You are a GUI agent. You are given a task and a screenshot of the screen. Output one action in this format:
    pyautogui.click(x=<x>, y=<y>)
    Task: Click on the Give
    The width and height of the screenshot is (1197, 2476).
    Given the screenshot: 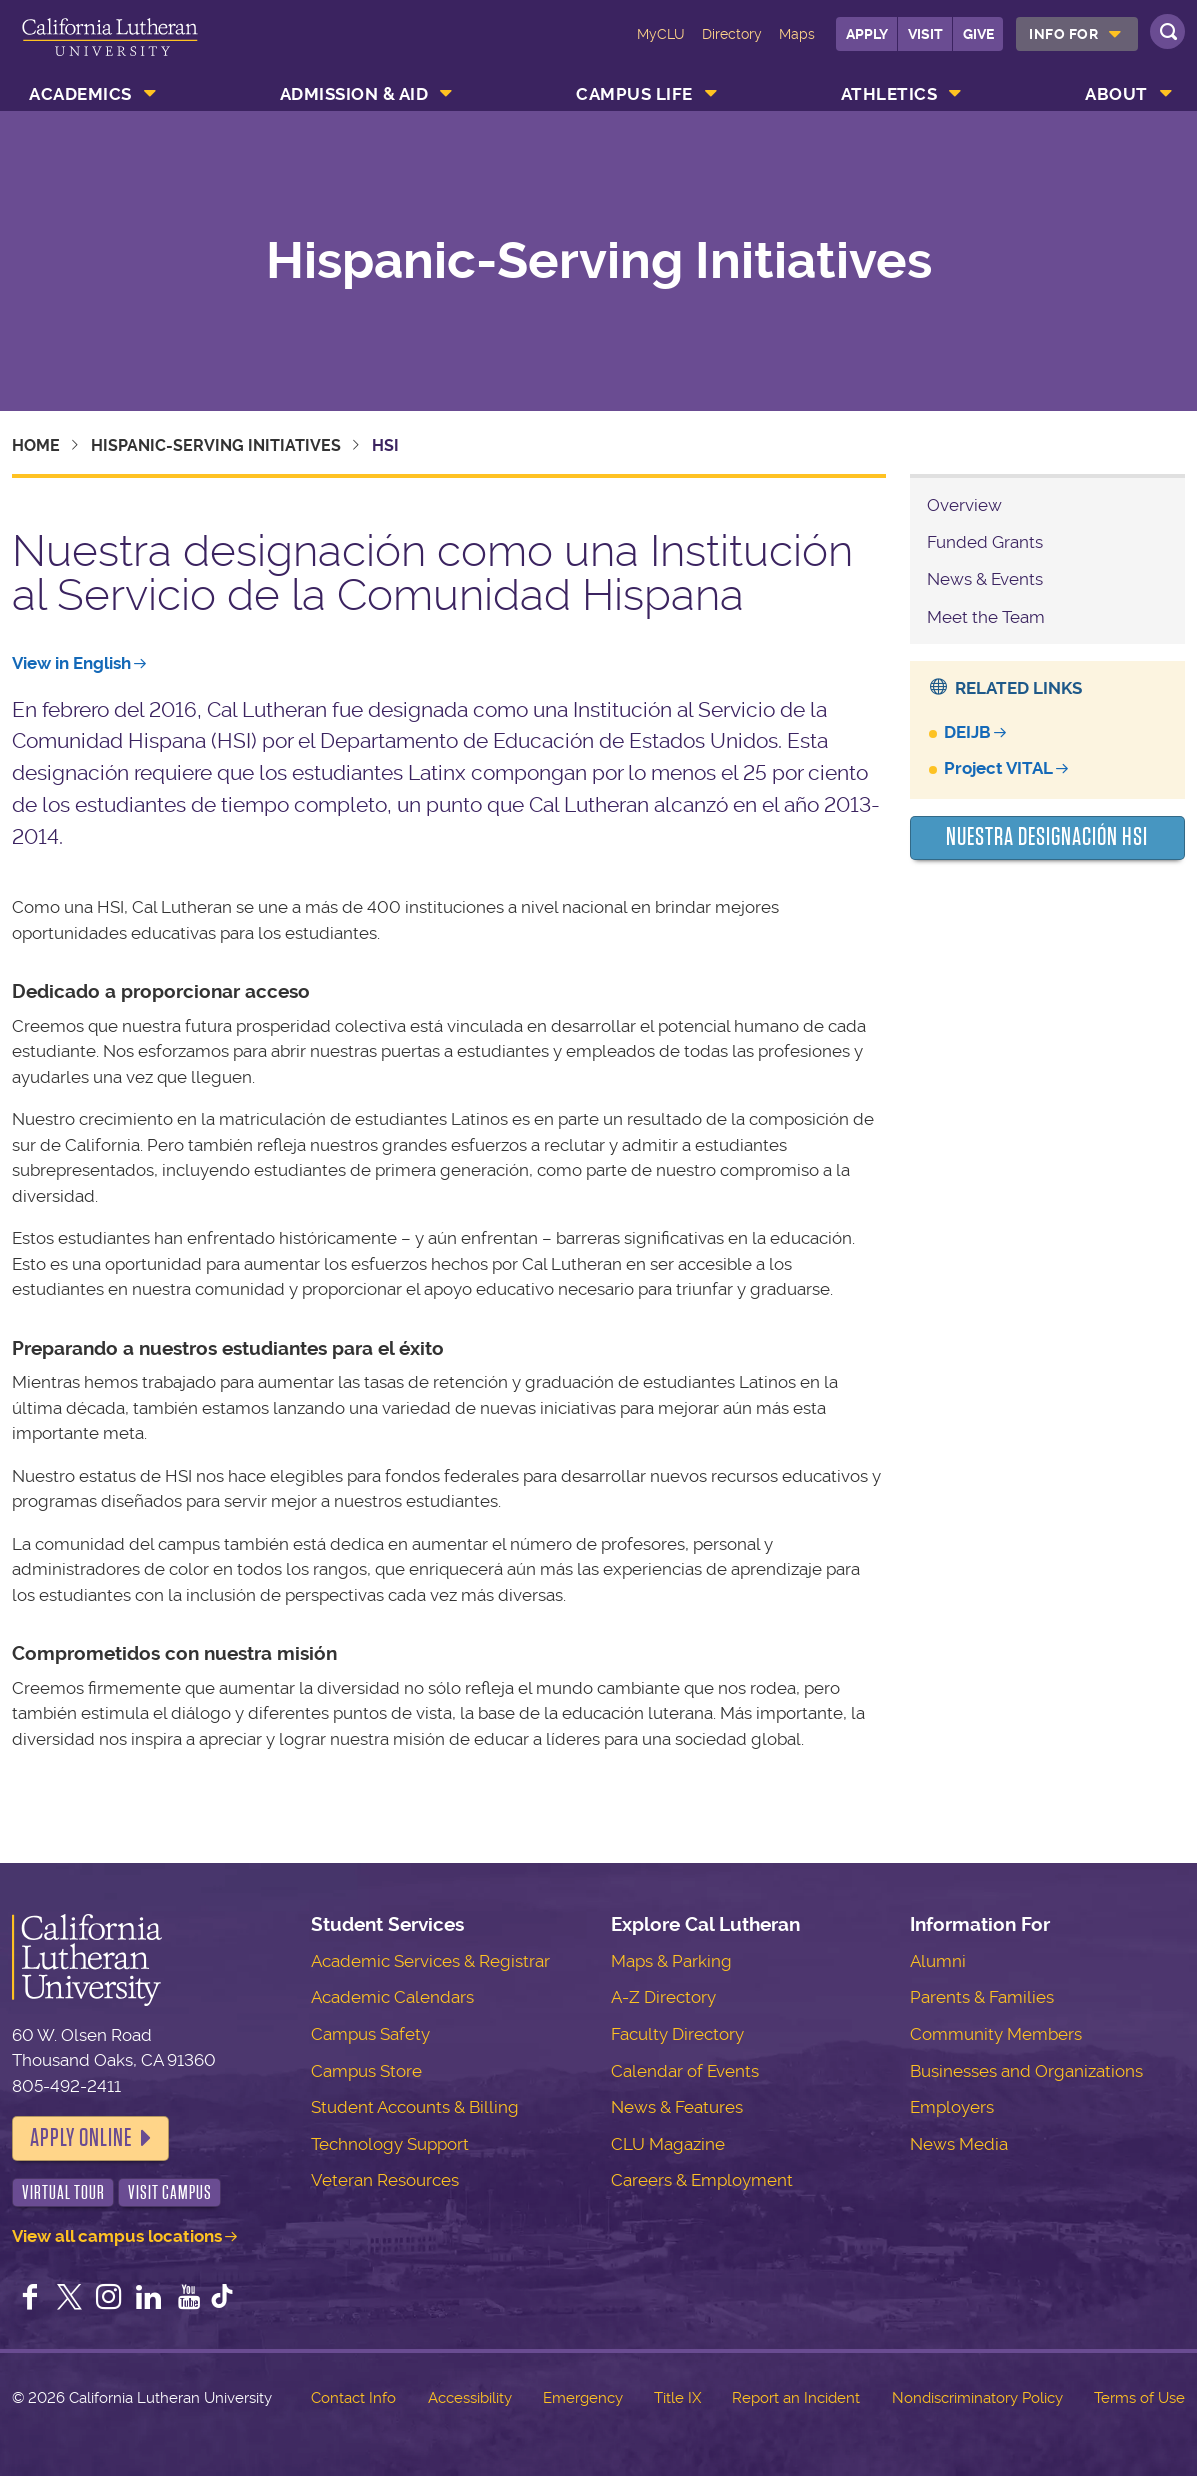 What is the action you would take?
    pyautogui.click(x=978, y=34)
    